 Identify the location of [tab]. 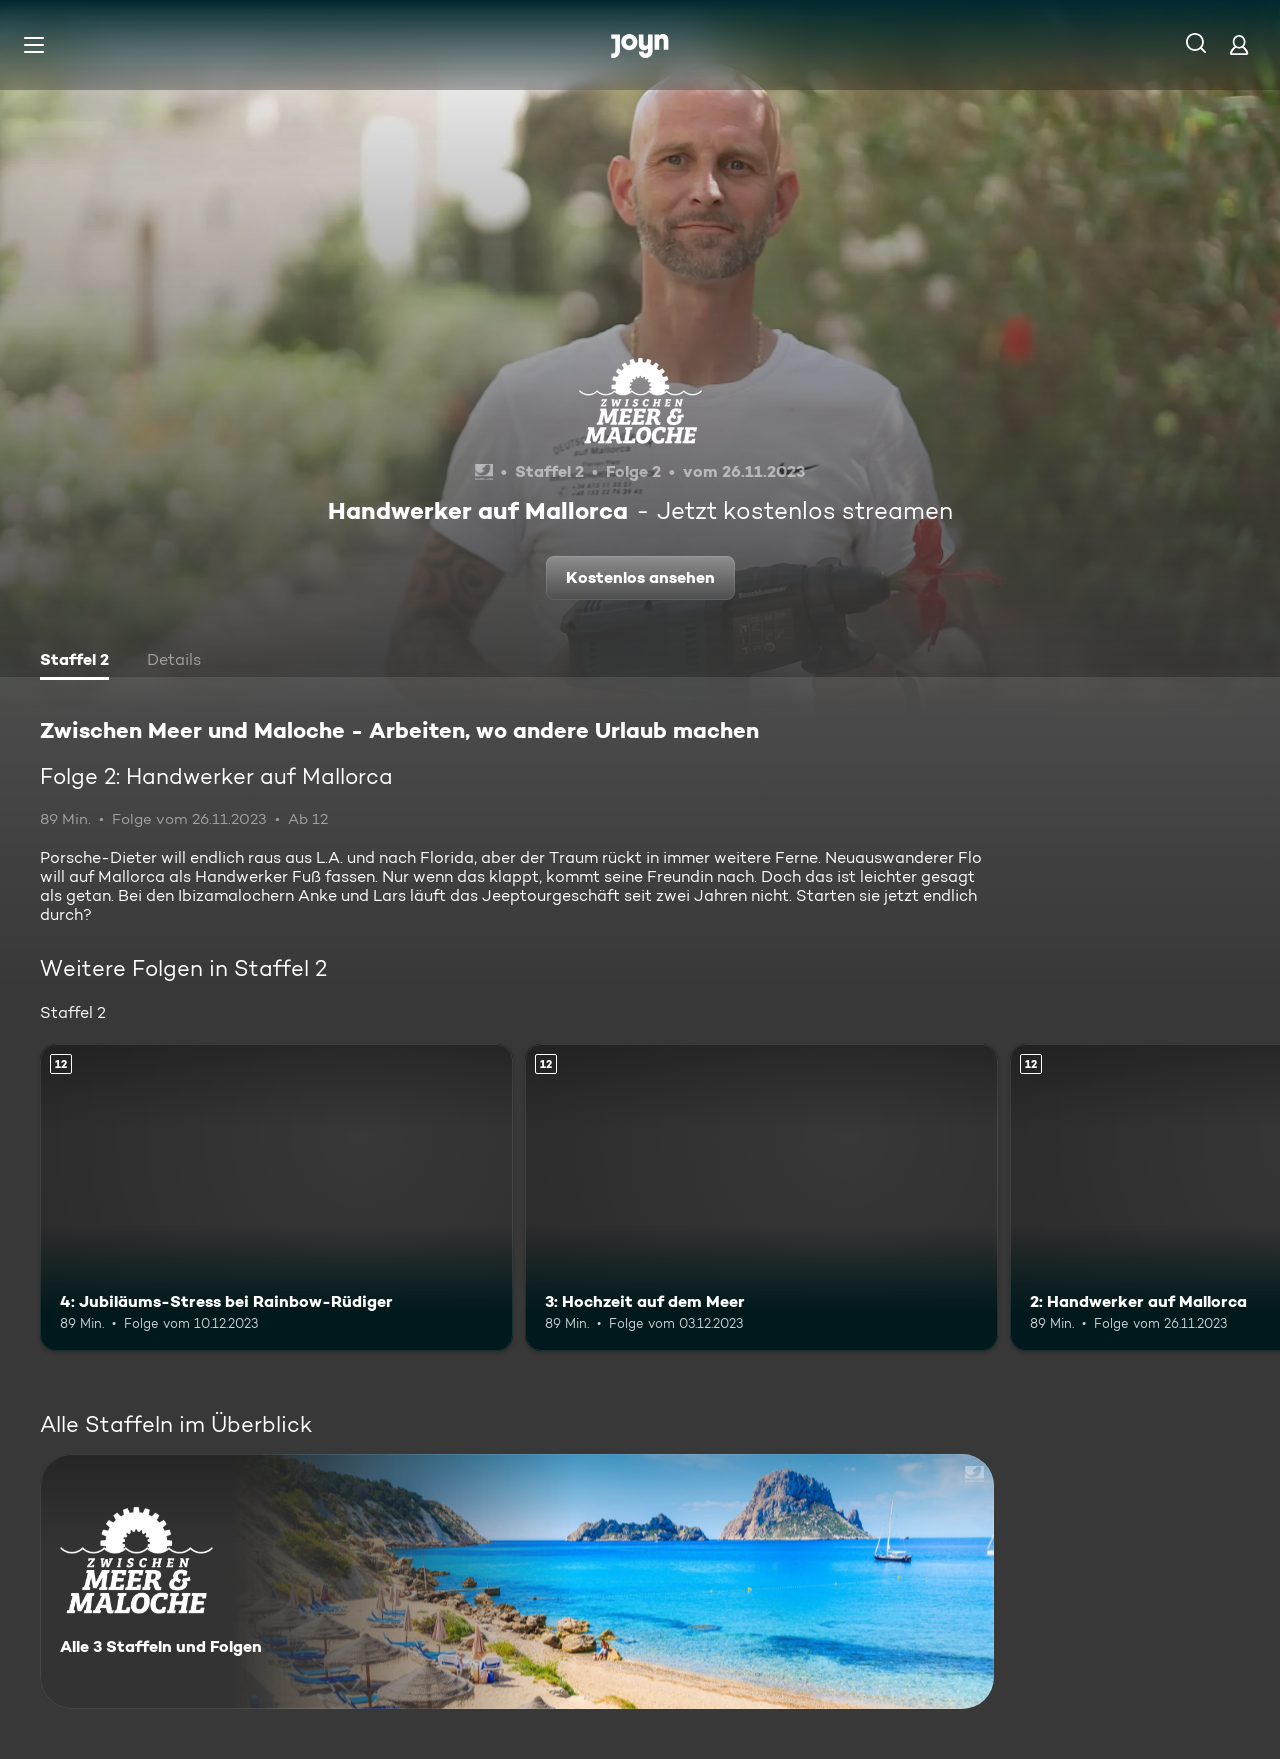
(74, 662).